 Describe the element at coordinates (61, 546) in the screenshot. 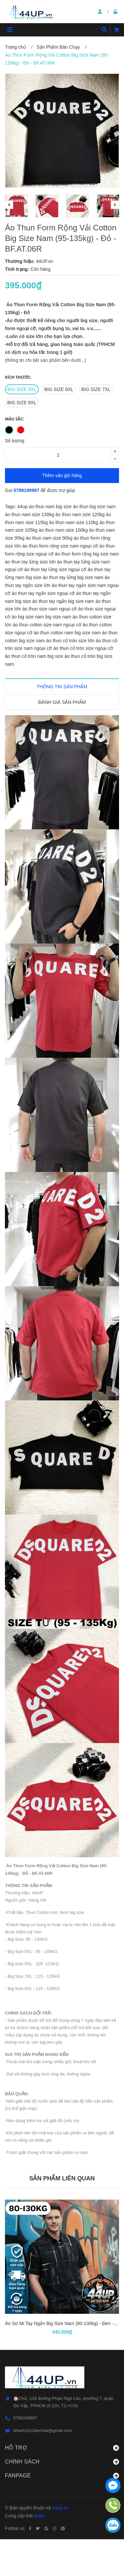

I see `áo thun form rộng size nam ngoại cỡ` at that location.